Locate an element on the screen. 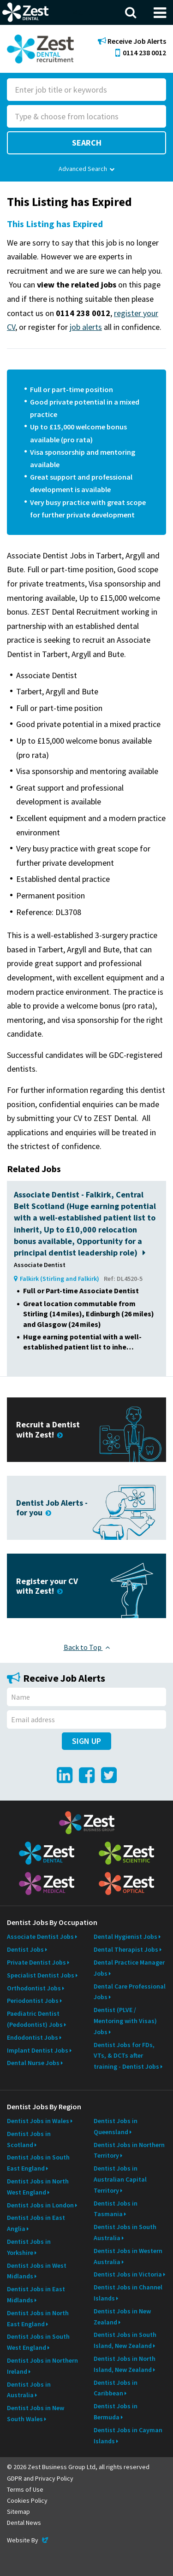  Sign Up is located at coordinates (86, 1741).